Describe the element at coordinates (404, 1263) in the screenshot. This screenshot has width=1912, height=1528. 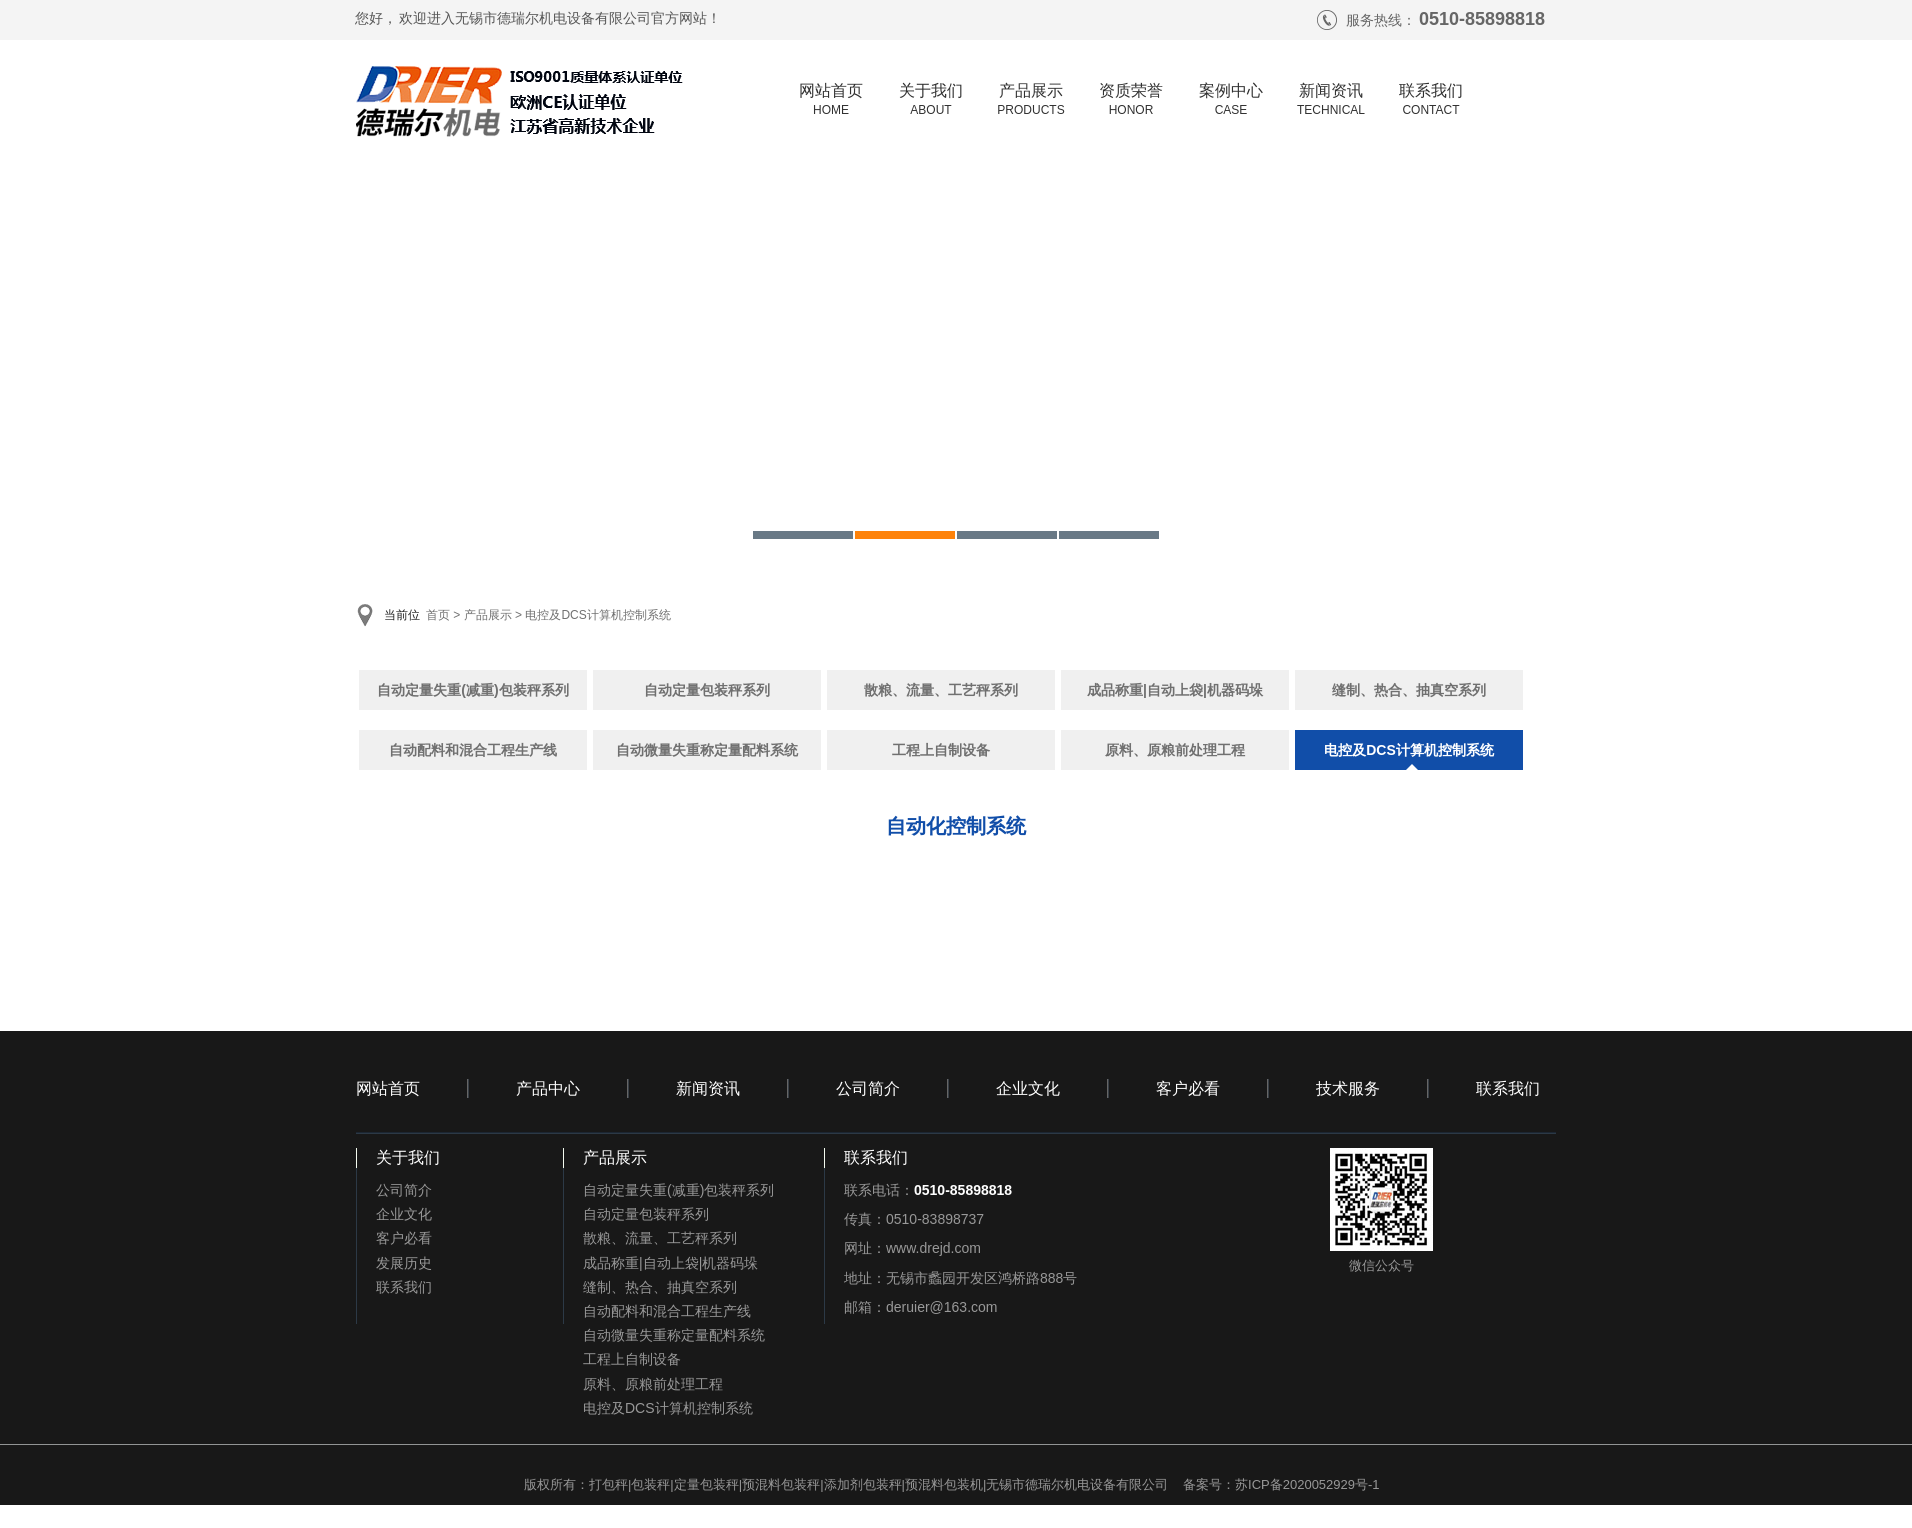
I see `发展历史` at that location.